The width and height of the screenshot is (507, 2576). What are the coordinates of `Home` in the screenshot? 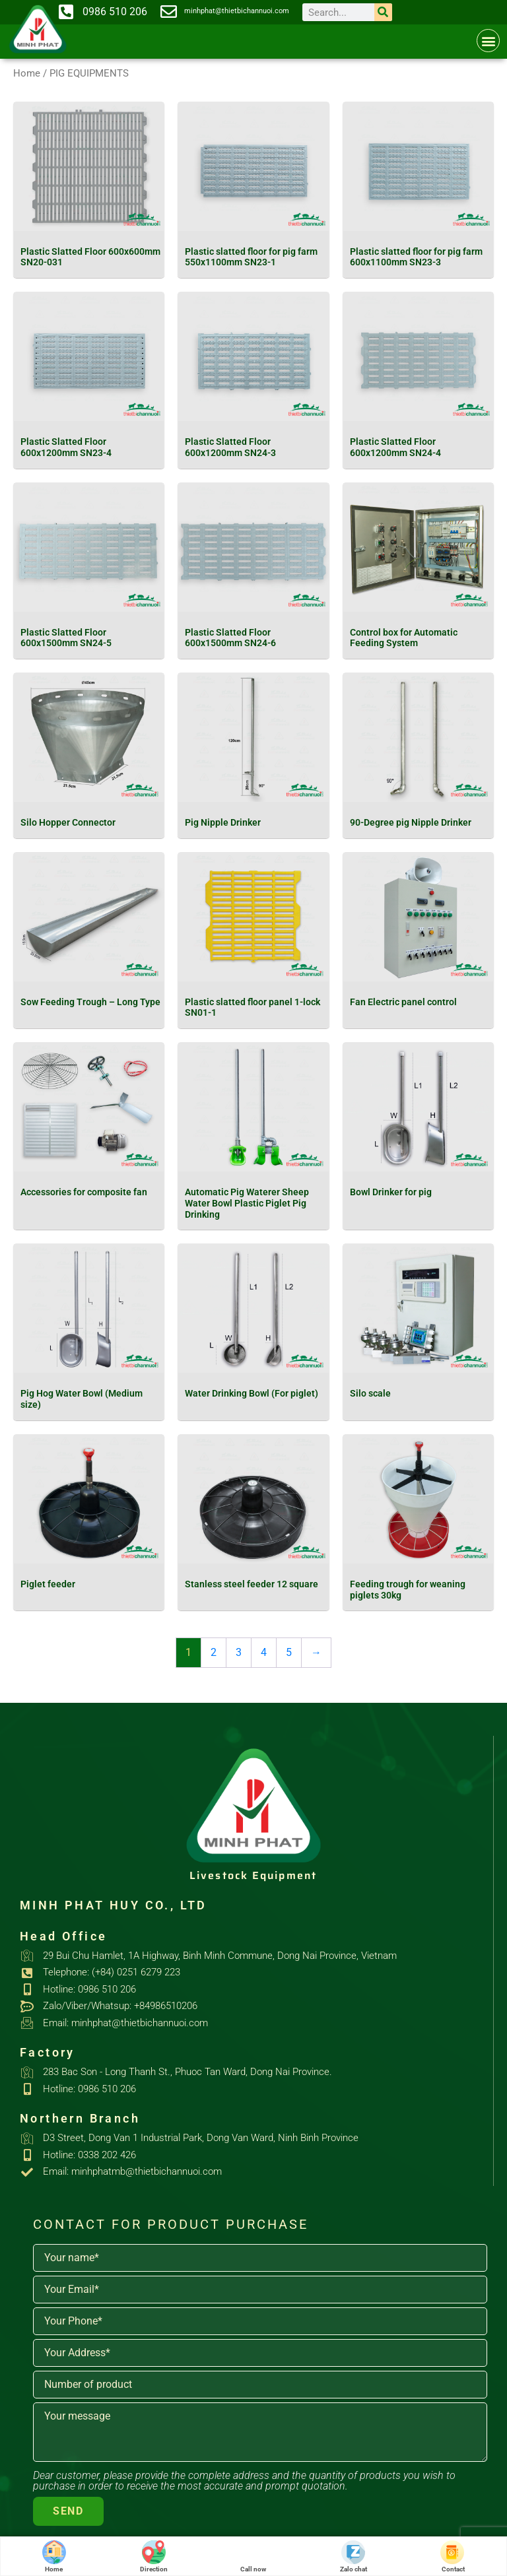 It's located at (26, 73).